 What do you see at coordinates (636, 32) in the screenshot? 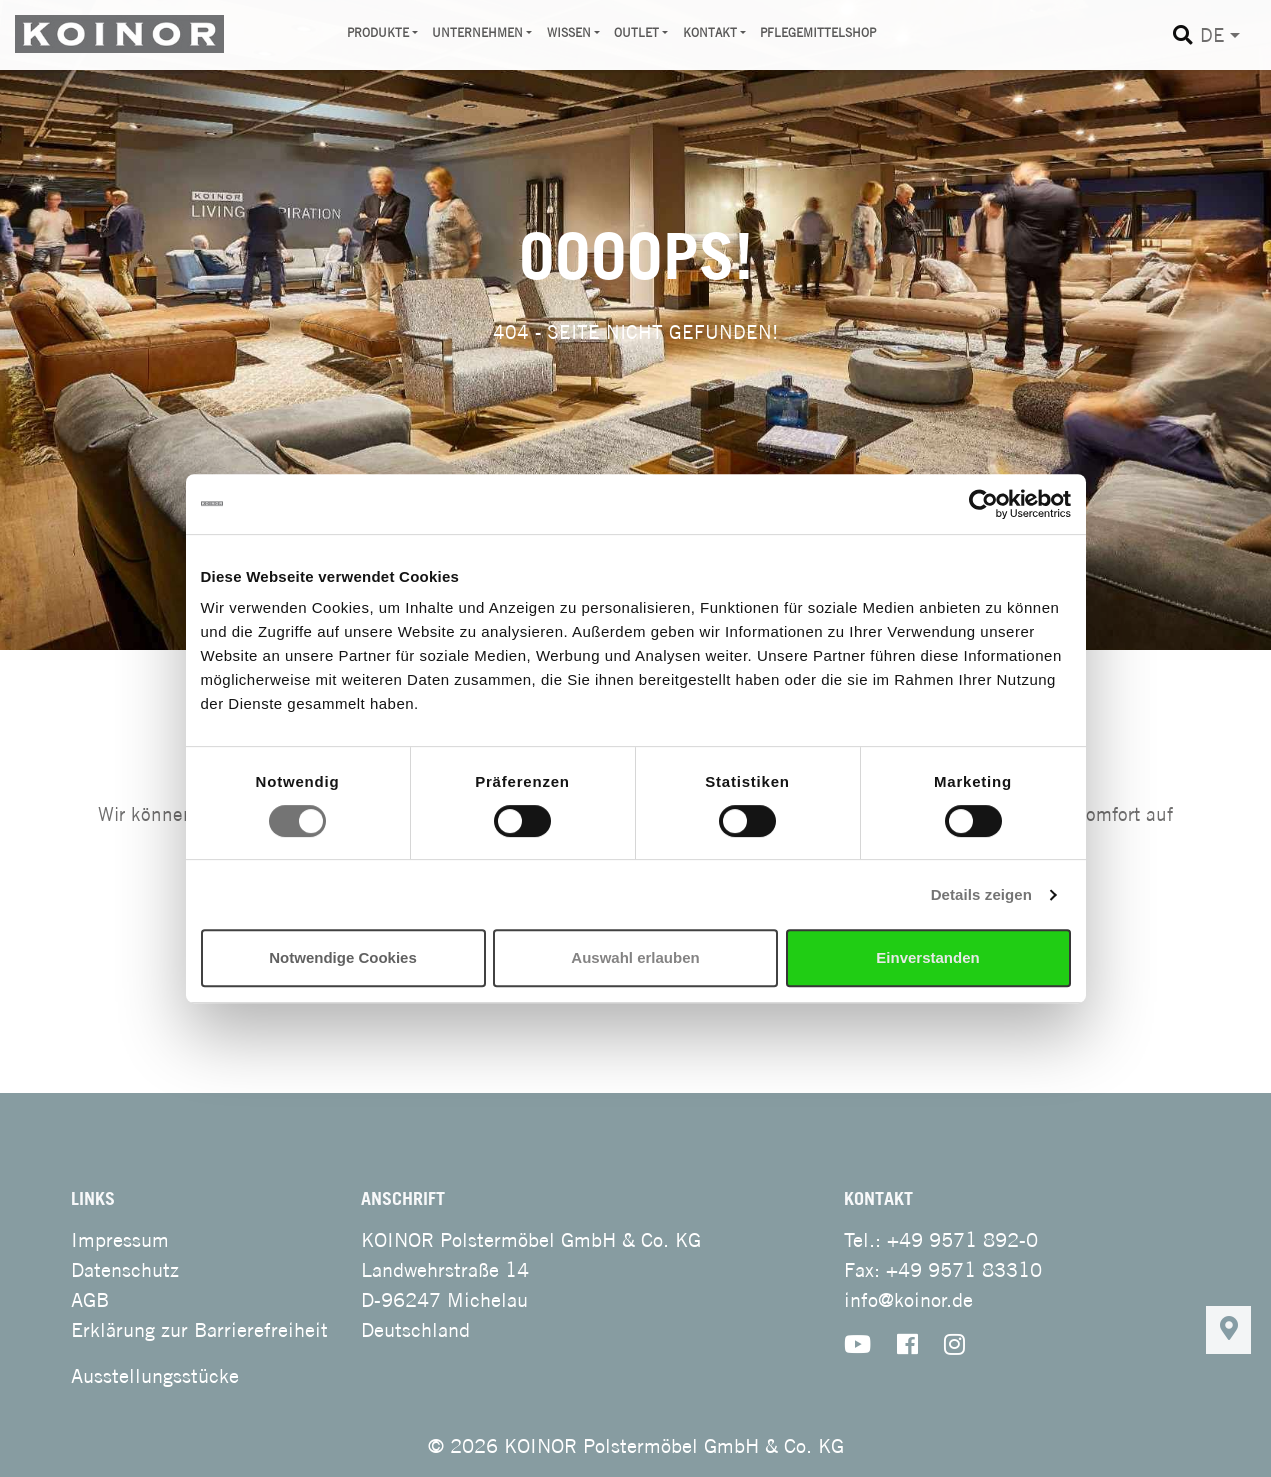
I see `Outlet [button]` at bounding box center [636, 32].